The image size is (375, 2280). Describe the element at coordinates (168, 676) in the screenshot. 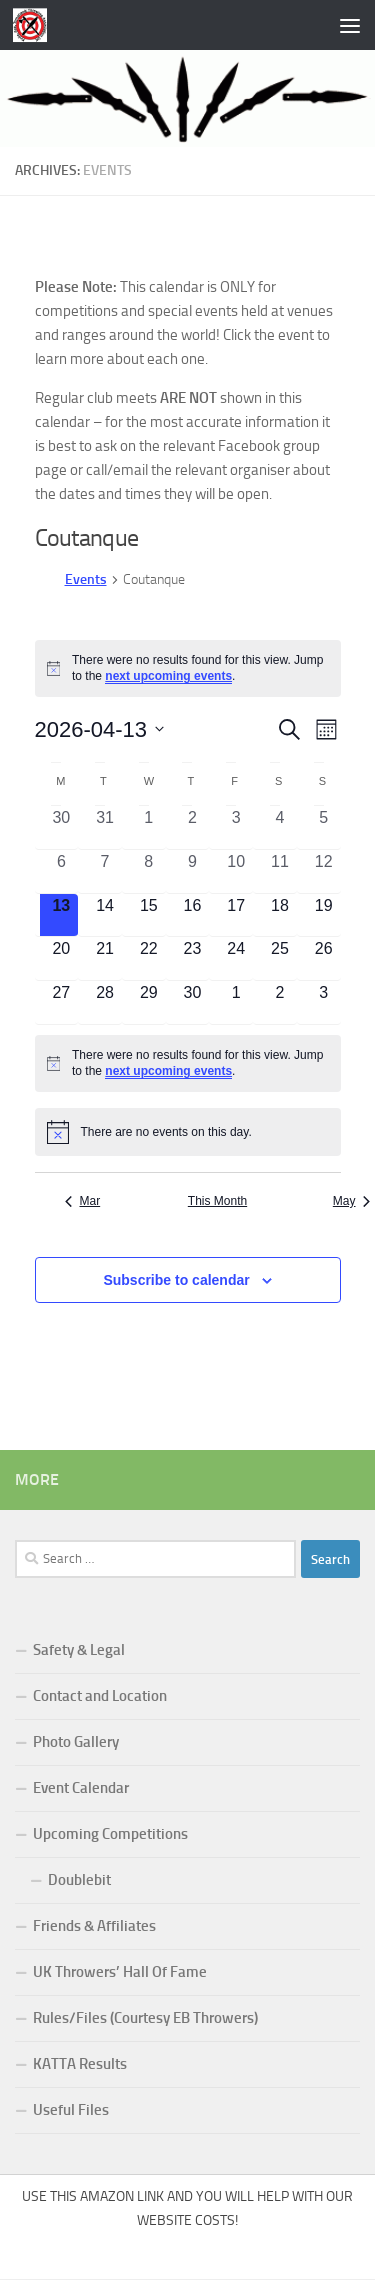

I see `next upcoming events` at that location.